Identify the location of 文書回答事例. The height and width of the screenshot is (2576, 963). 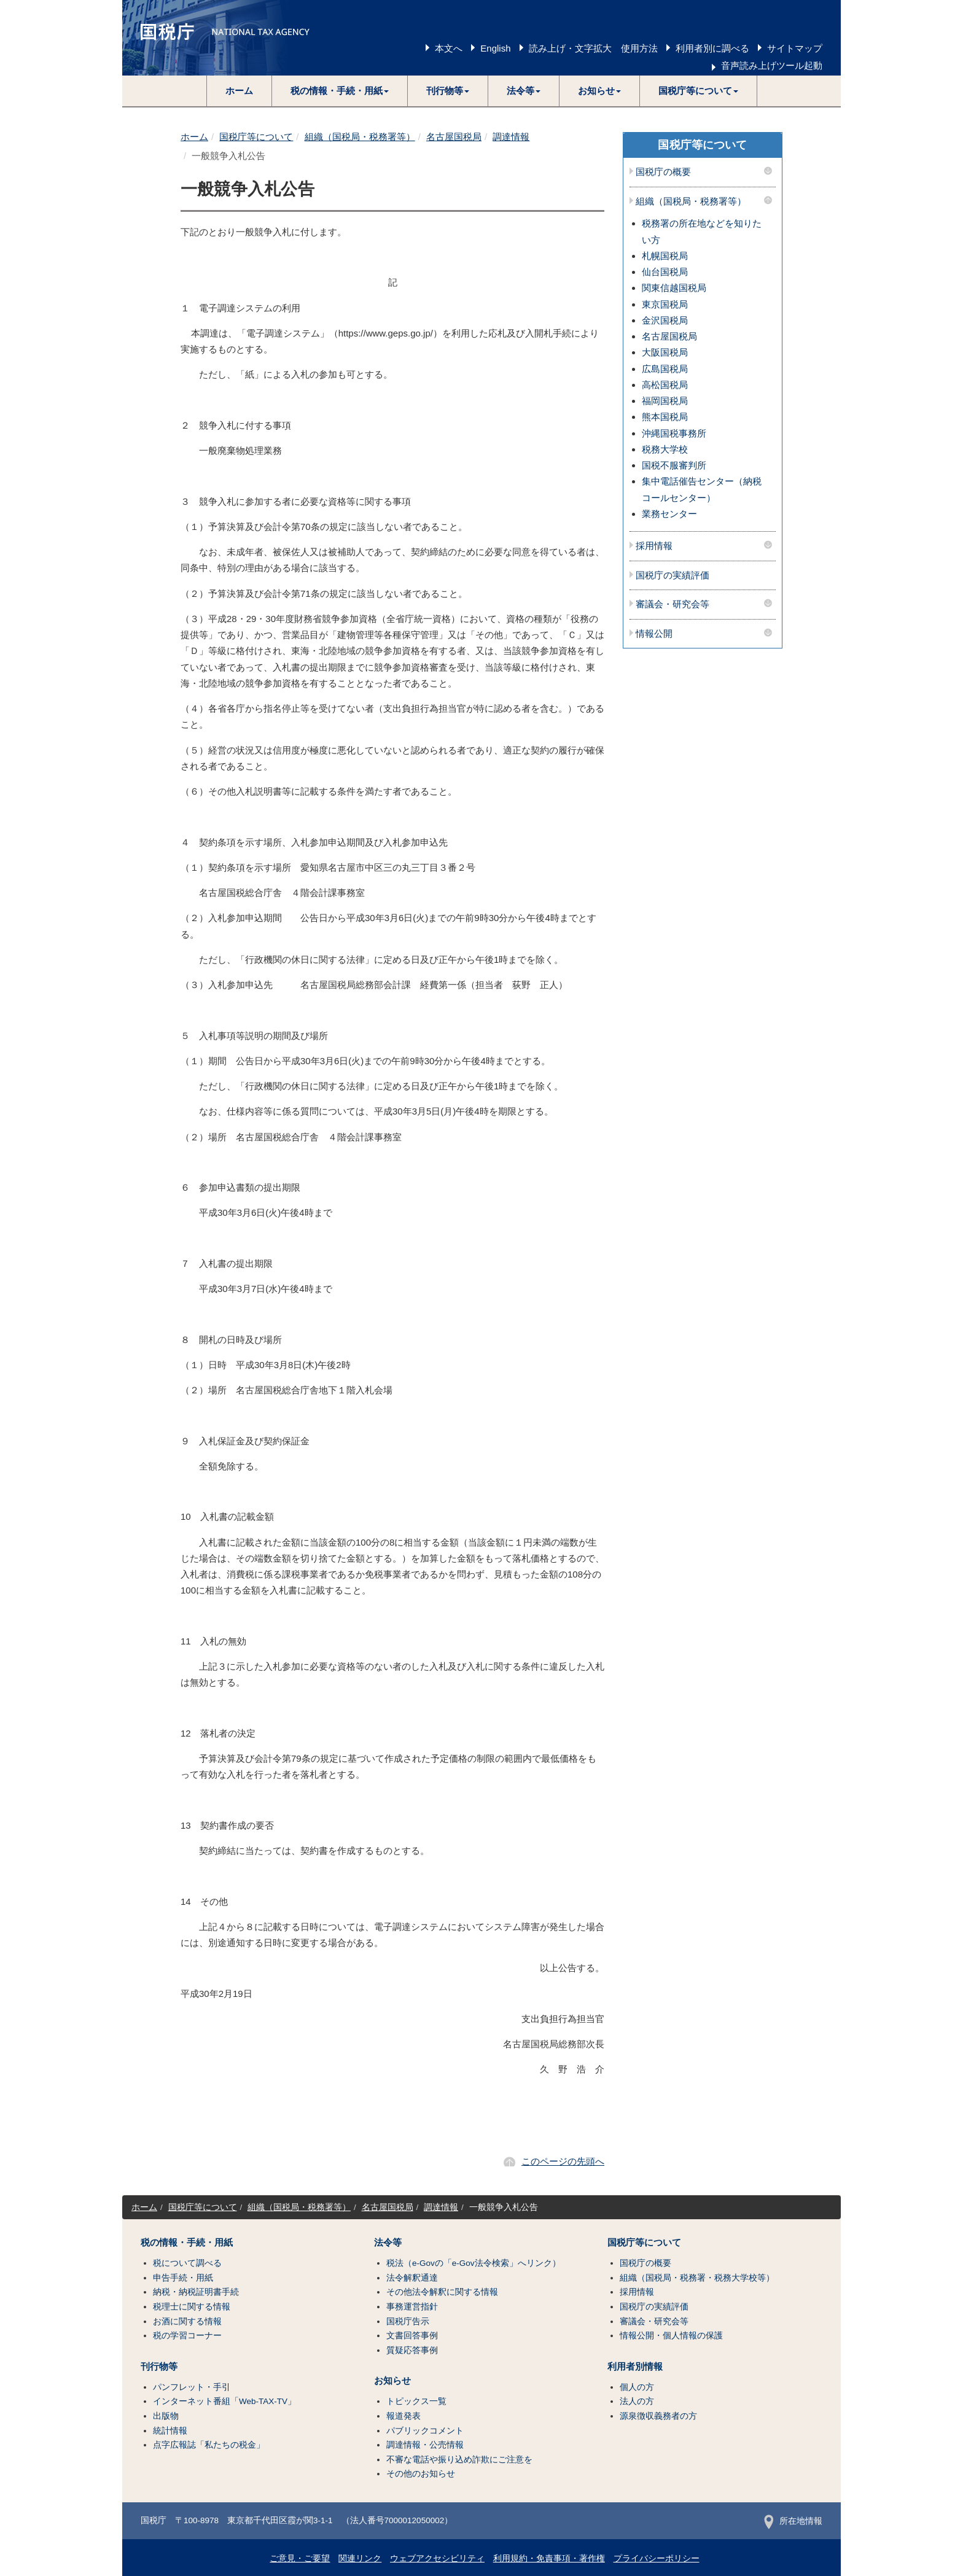
(412, 2335).